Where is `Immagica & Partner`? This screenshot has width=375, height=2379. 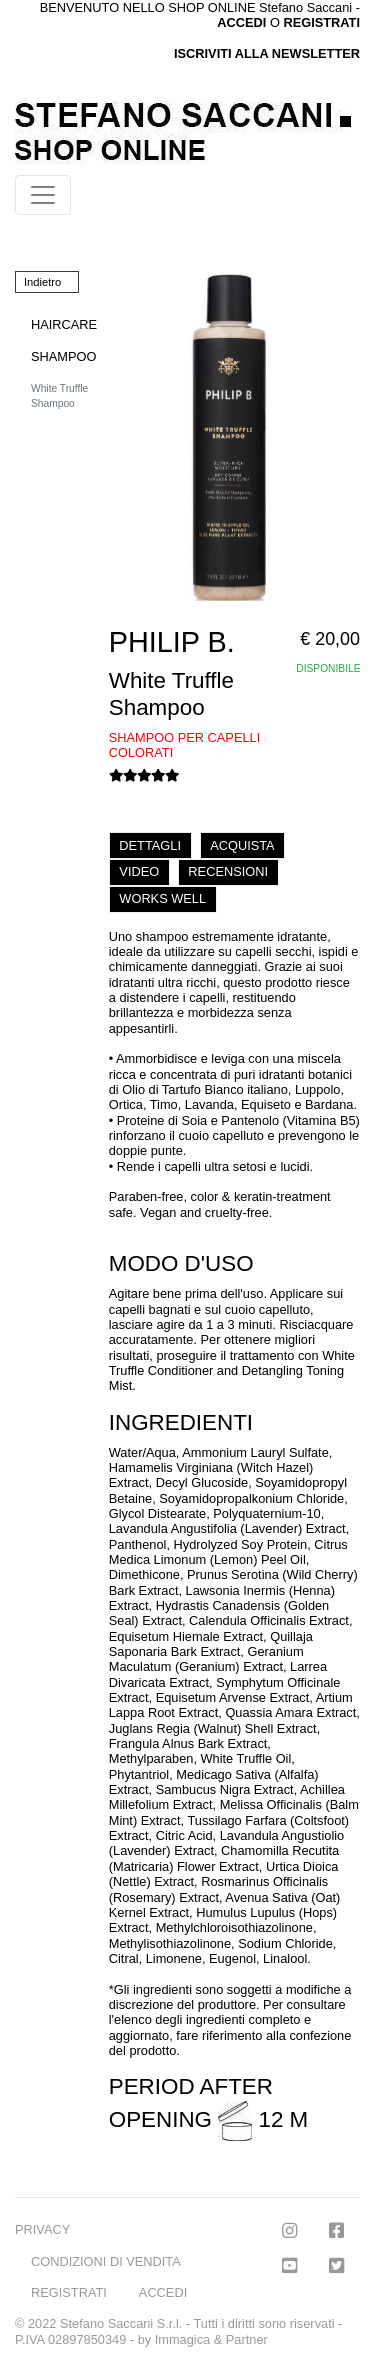
Immagica & Partner is located at coordinates (211, 2339).